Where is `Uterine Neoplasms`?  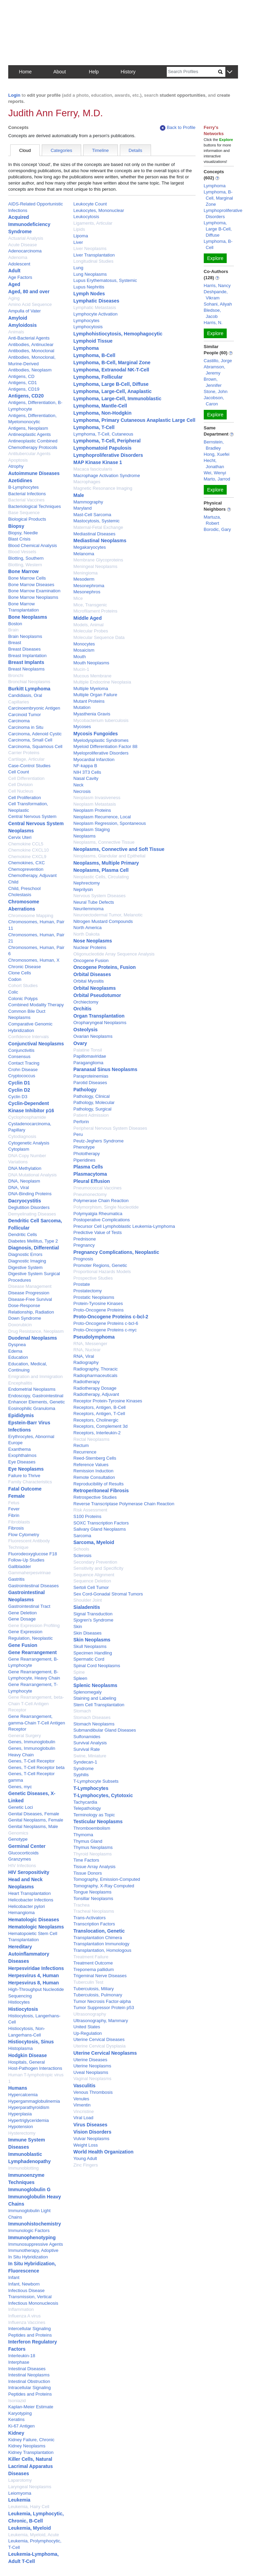
Uterine Neoplasms is located at coordinates (92, 2065).